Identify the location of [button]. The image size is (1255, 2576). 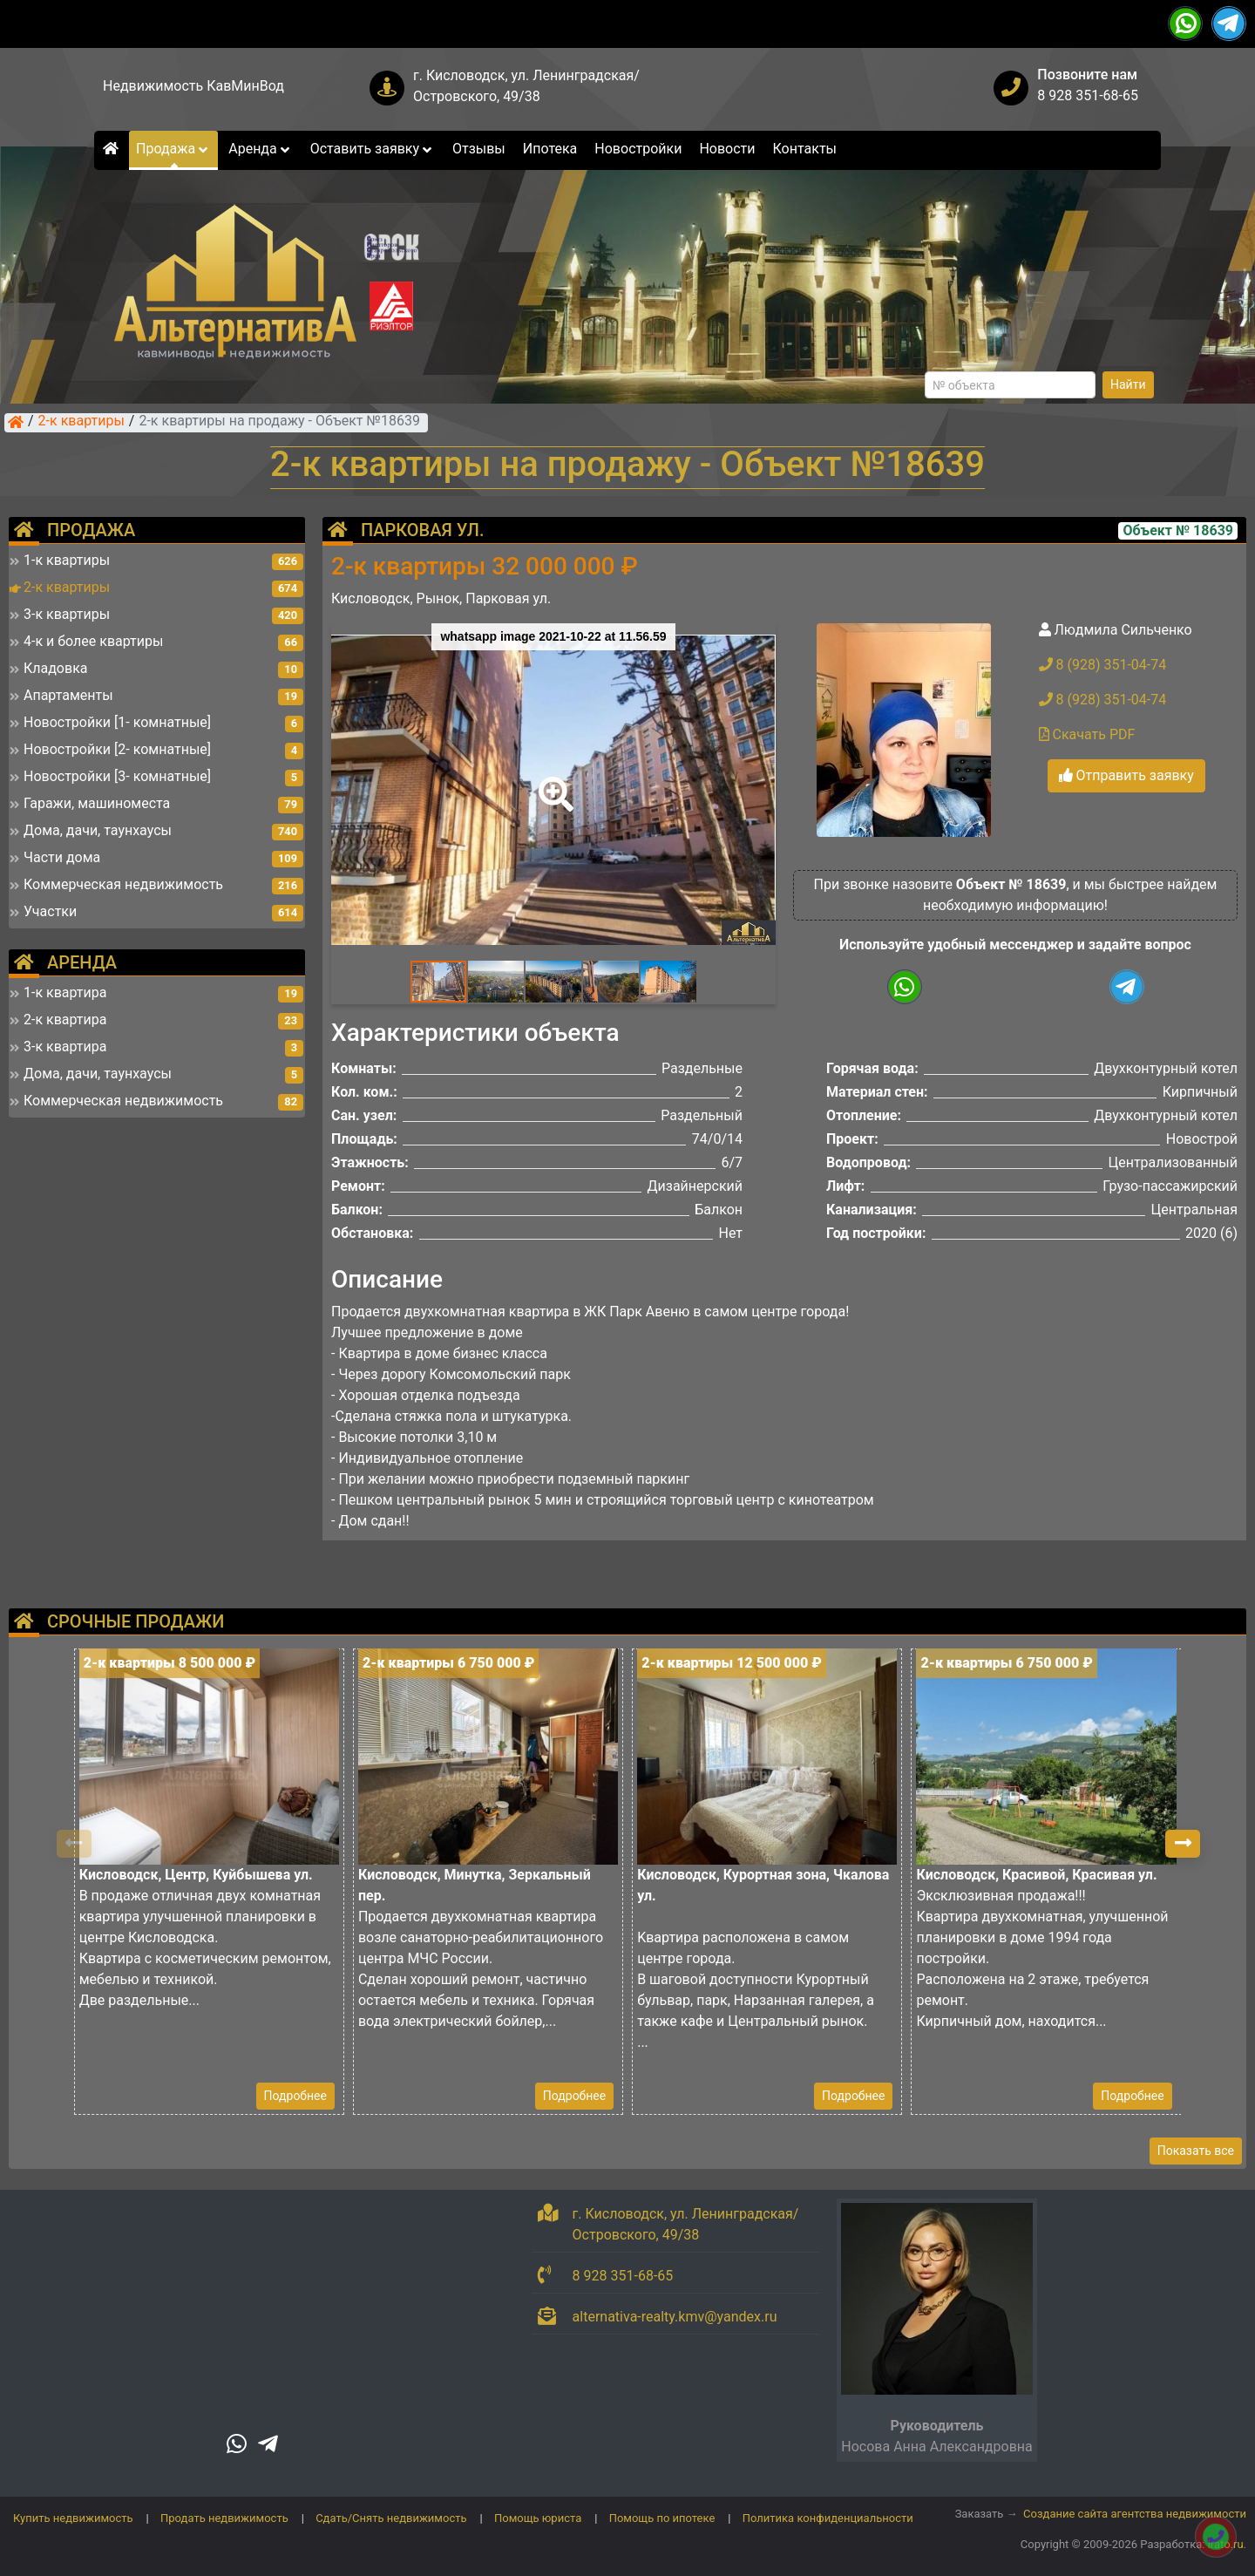
(552, 782).